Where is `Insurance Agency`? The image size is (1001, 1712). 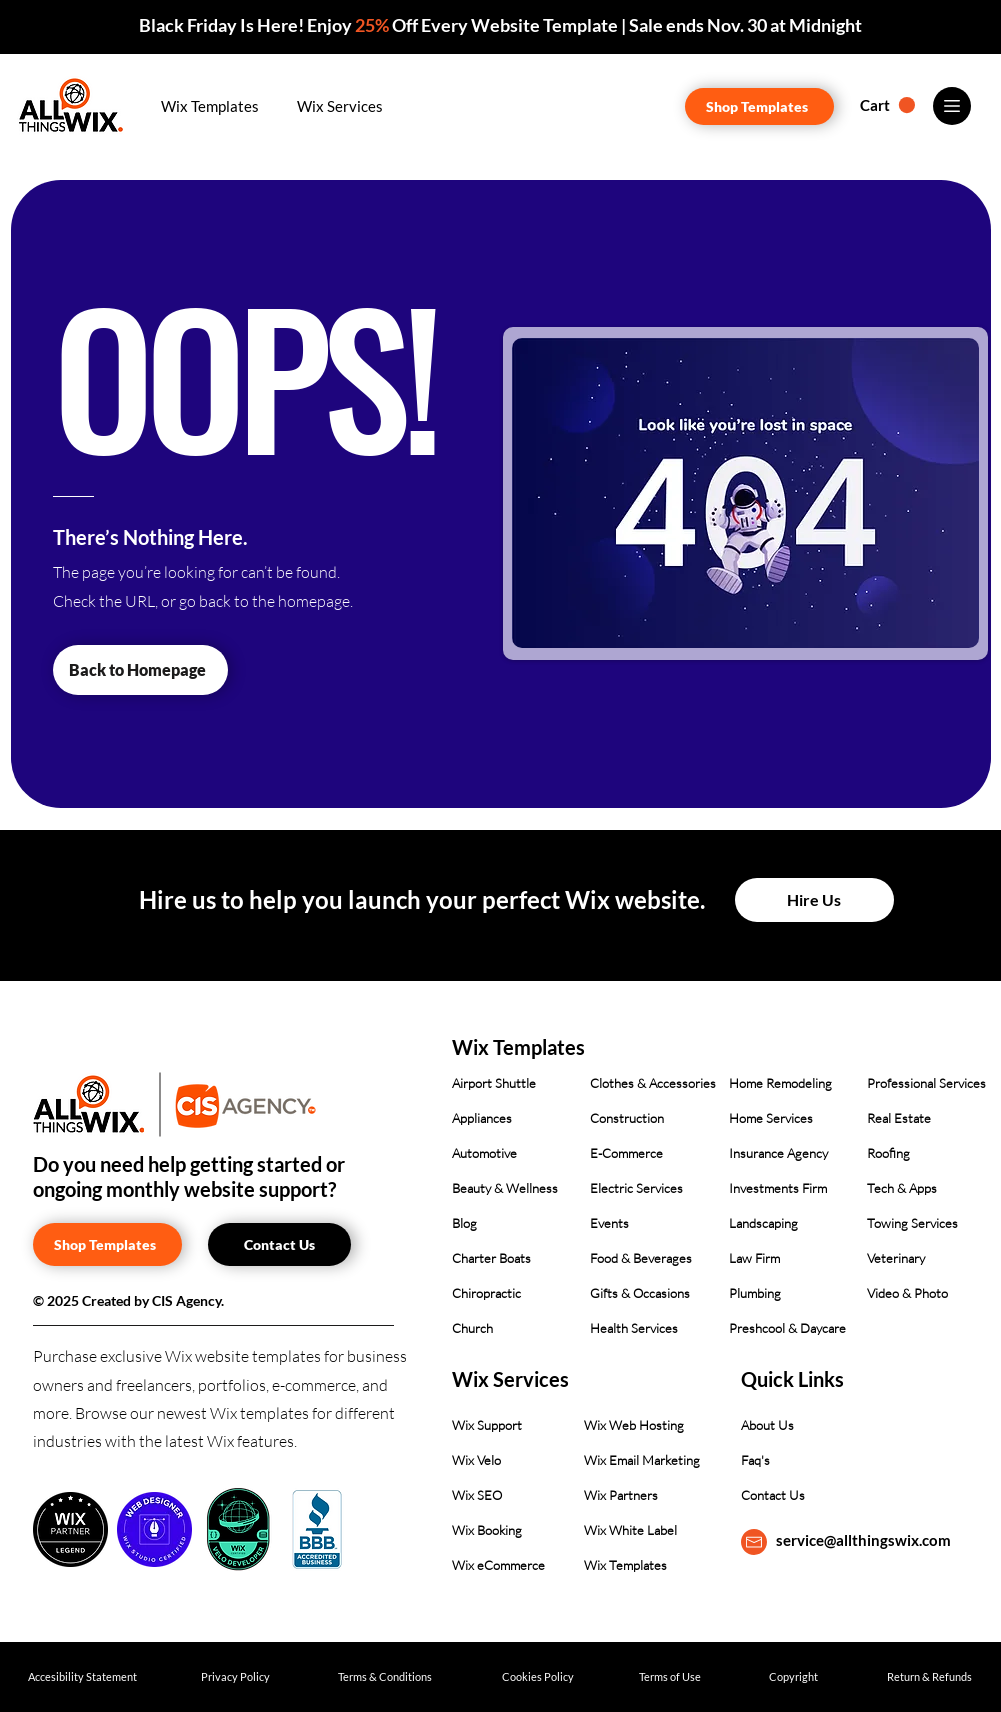
Insurance Agency is located at coordinates (778, 1153).